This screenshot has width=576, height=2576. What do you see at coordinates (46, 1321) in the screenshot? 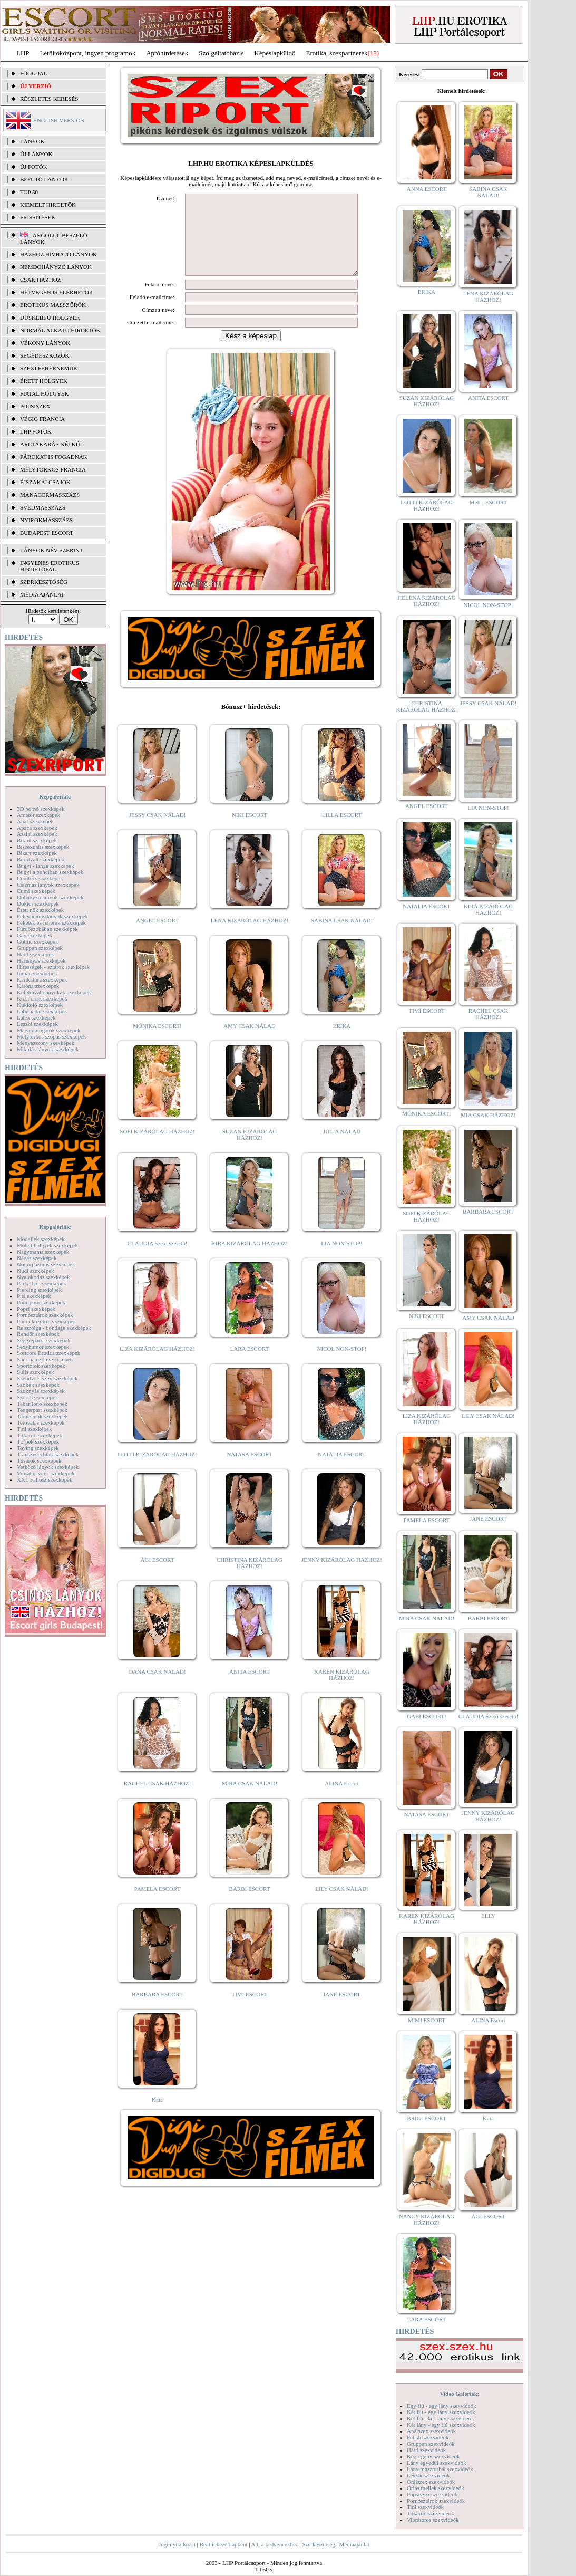
I see `Punci közelről szexképek` at bounding box center [46, 1321].